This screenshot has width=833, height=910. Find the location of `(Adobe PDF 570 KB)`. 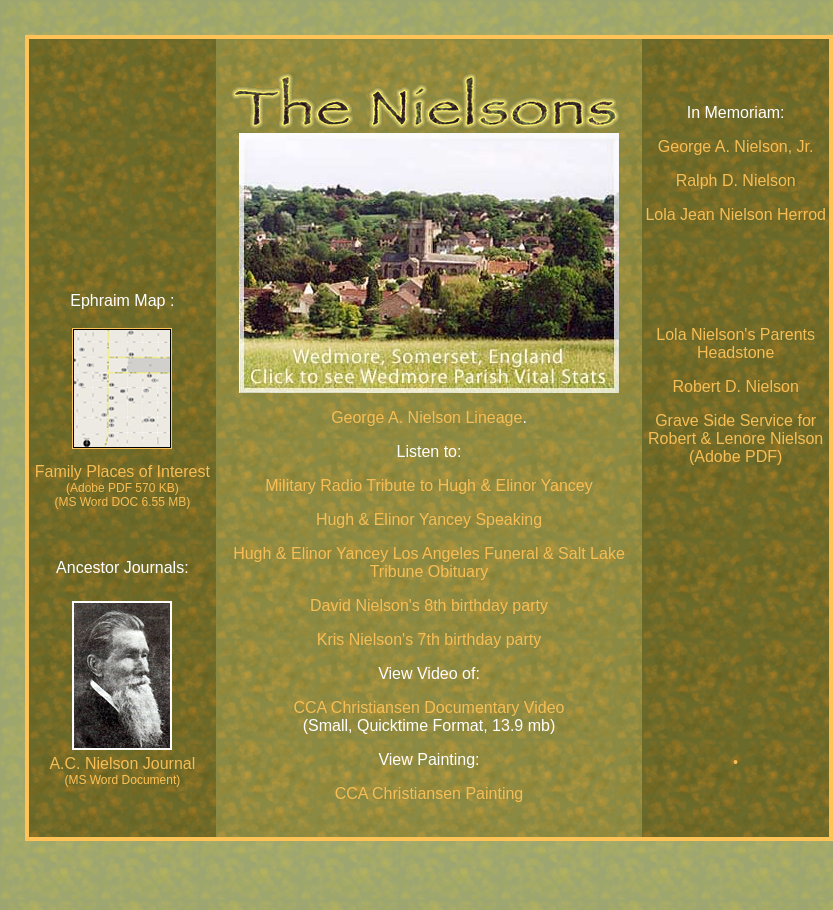

(Adobe PDF 570 KB) is located at coordinates (122, 488).